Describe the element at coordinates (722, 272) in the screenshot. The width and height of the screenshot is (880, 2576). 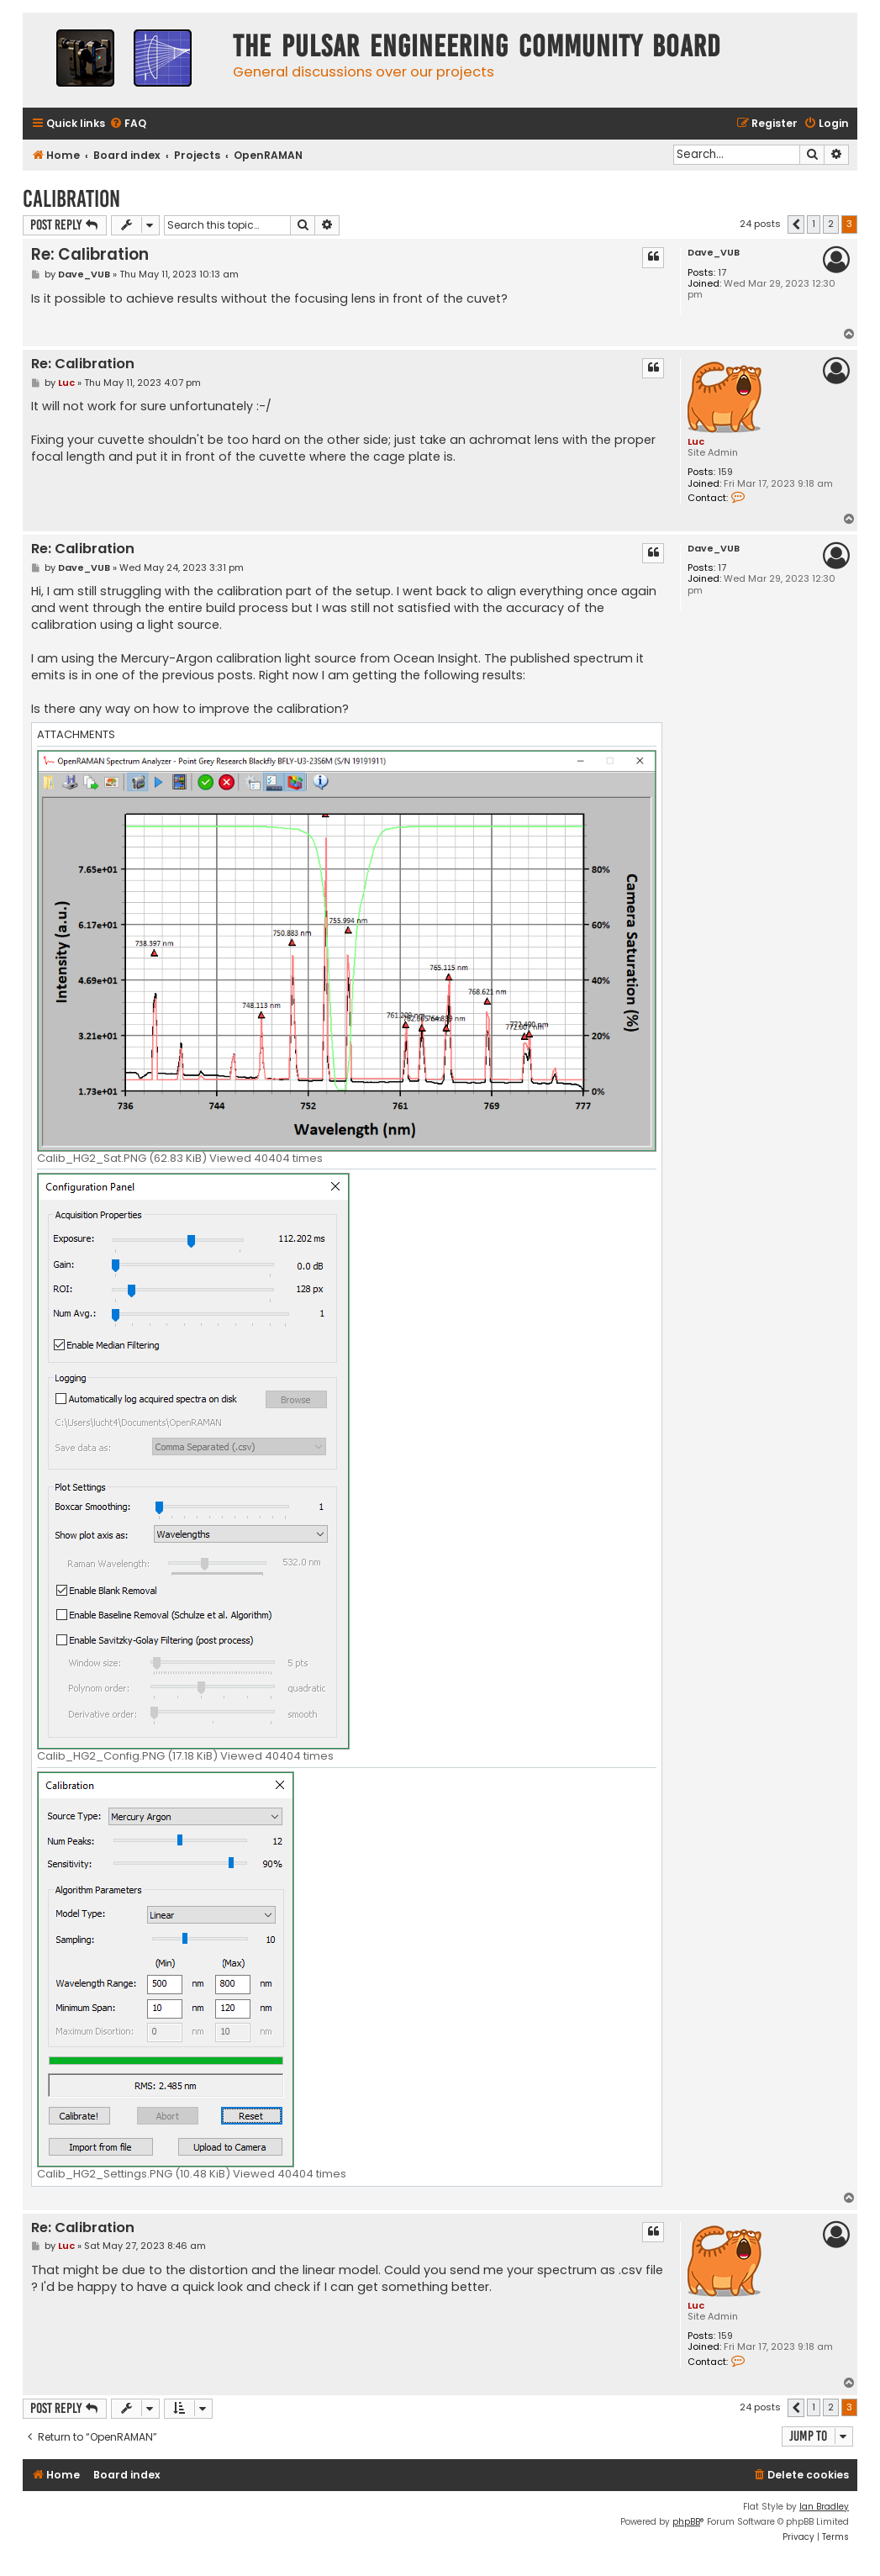
I see `17` at that location.